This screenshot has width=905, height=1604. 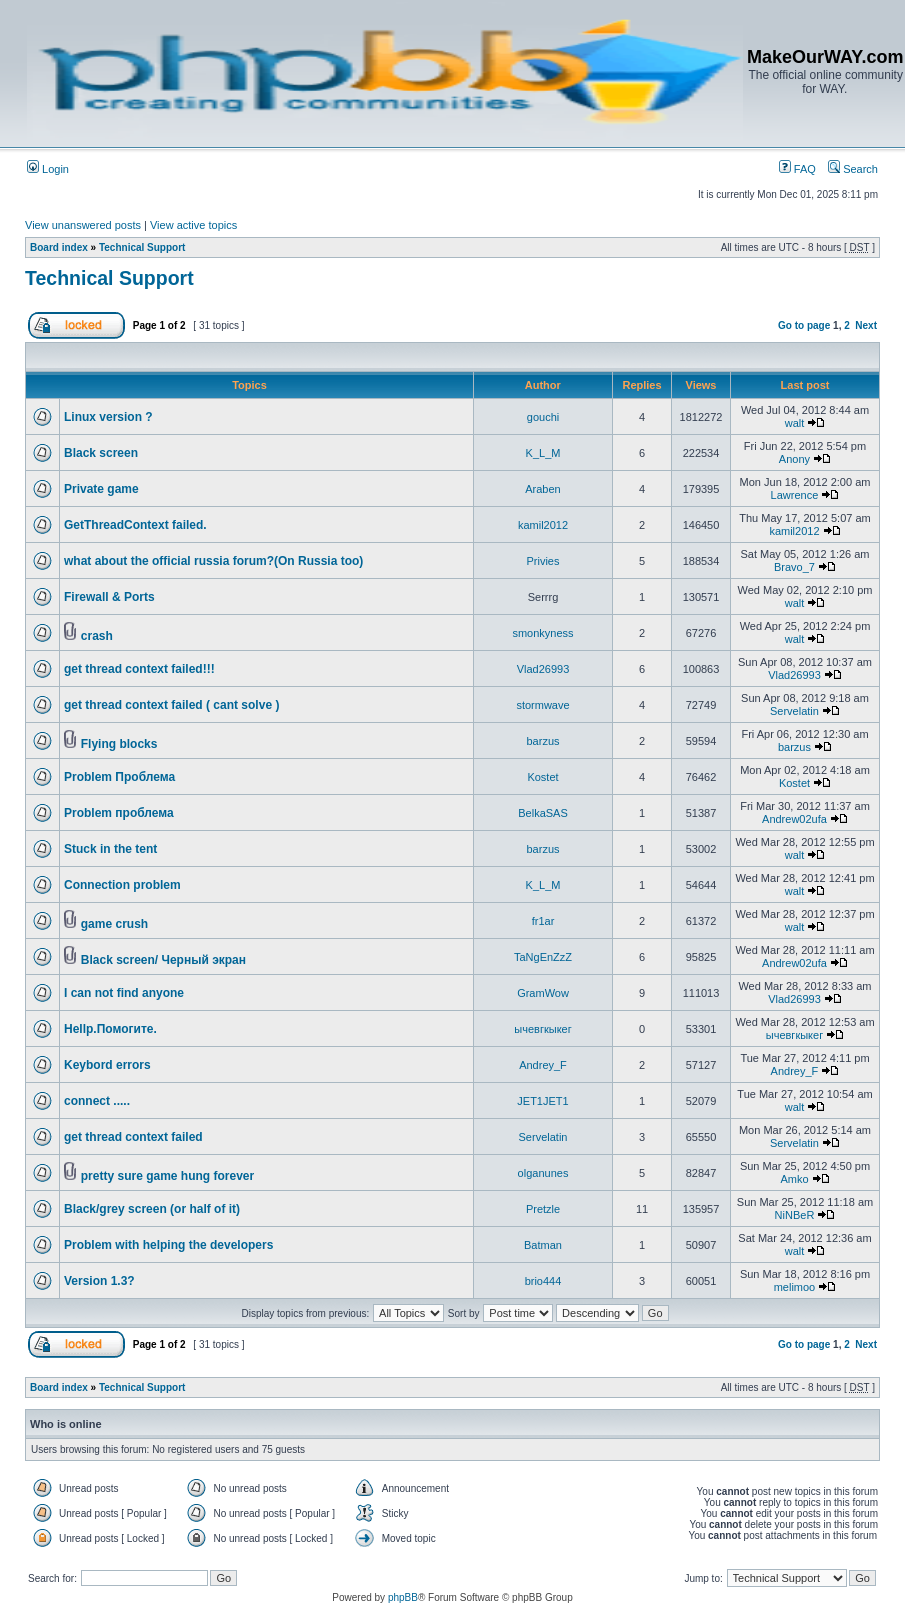 I want to click on brio444, so click(x=543, y=1281).